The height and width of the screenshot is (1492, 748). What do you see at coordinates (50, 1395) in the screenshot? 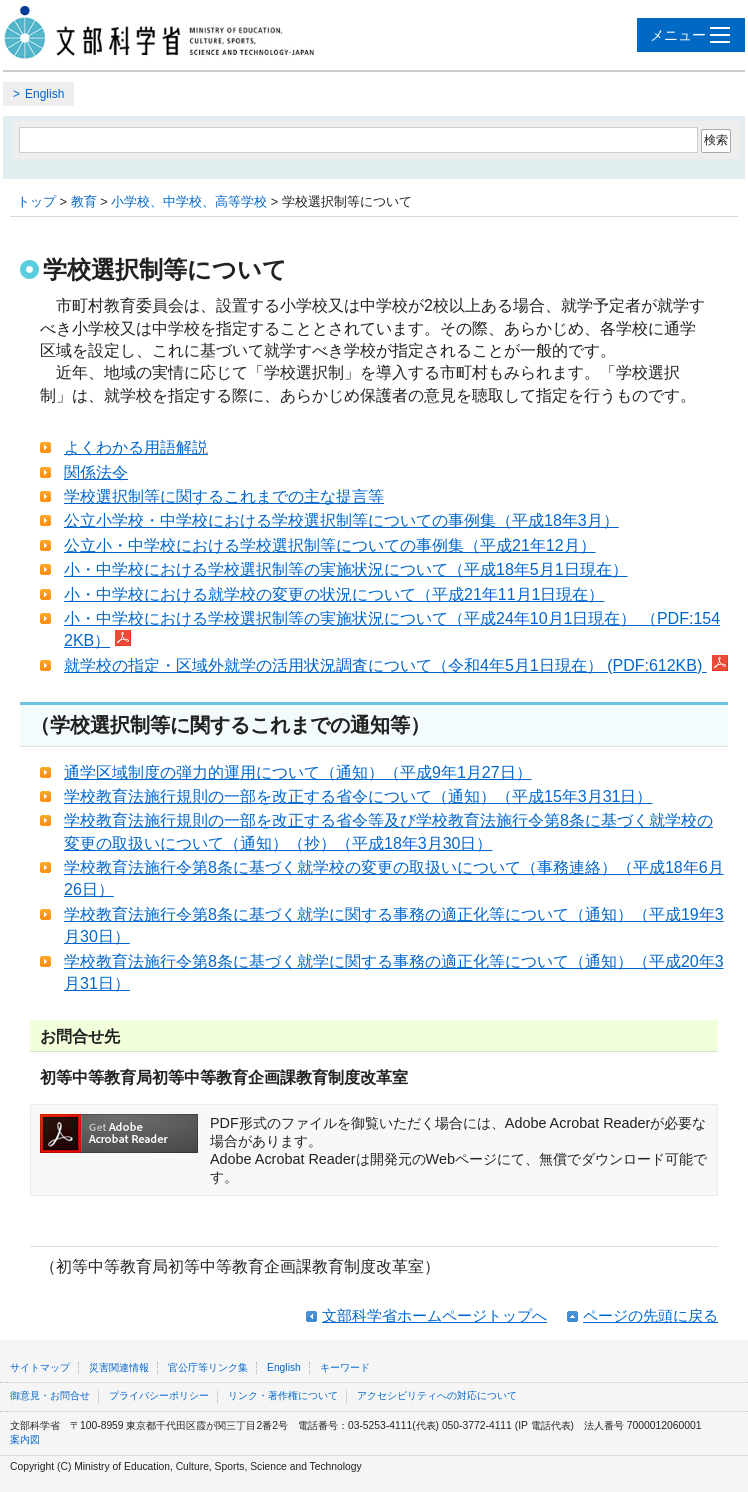
I see `御意見・お問合せ` at bounding box center [50, 1395].